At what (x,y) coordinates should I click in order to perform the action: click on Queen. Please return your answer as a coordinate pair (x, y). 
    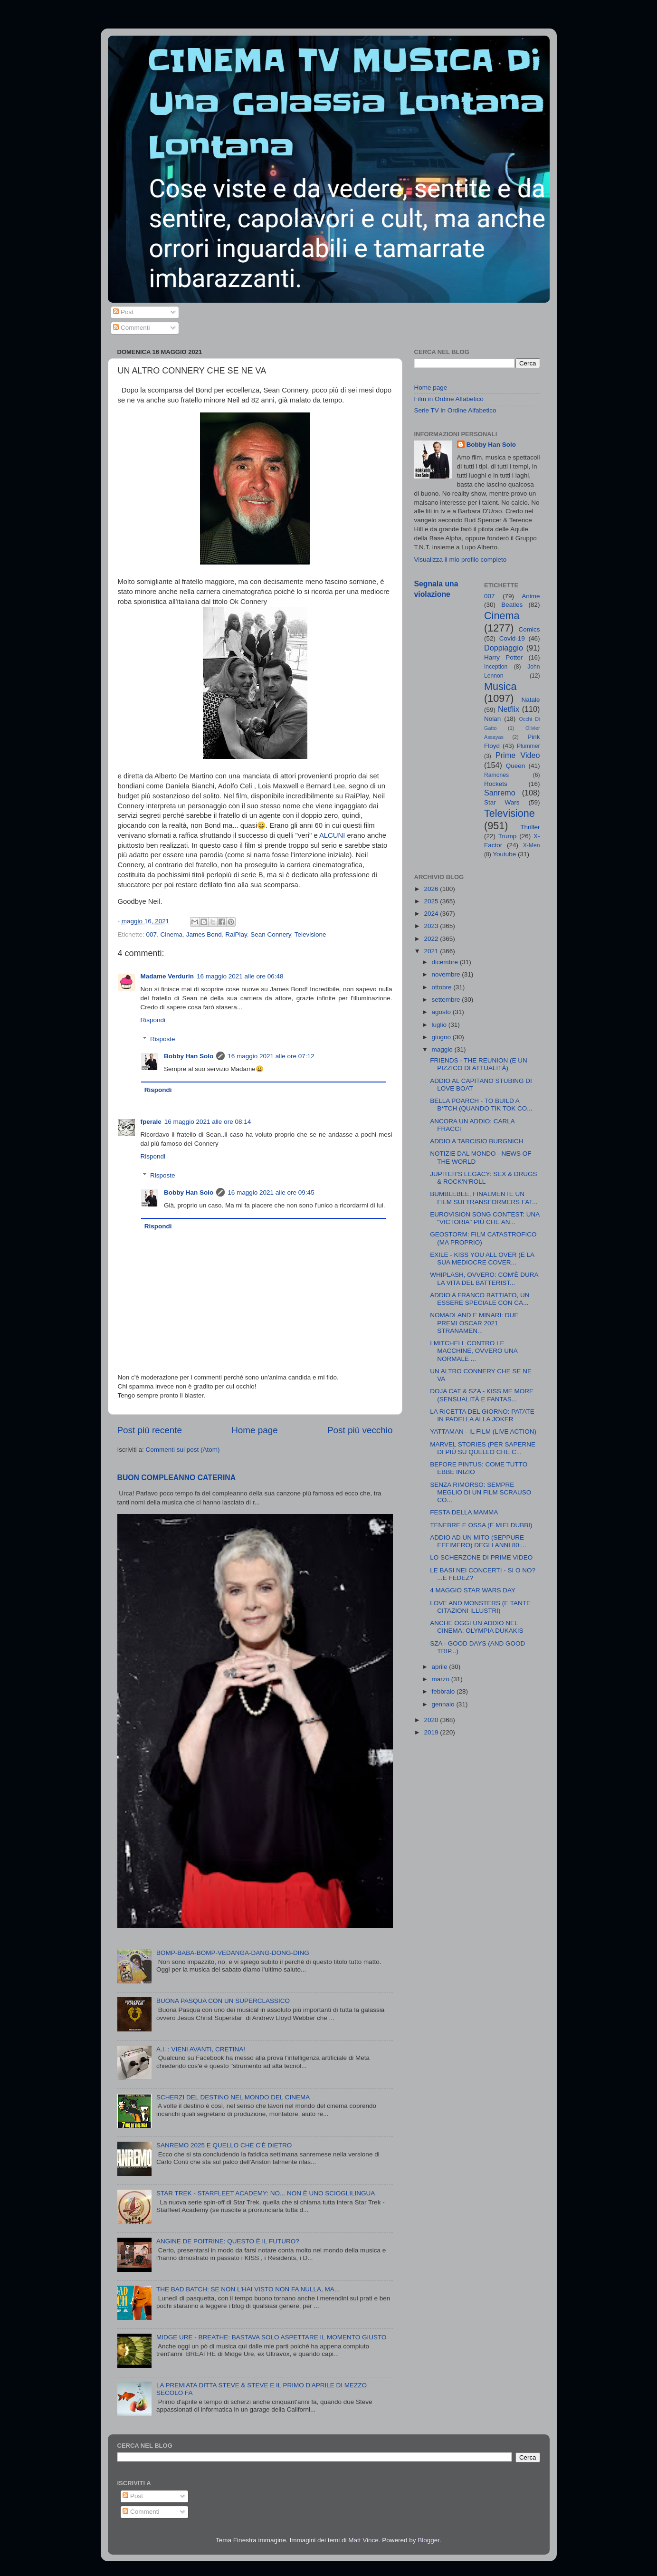
    Looking at the image, I should click on (515, 765).